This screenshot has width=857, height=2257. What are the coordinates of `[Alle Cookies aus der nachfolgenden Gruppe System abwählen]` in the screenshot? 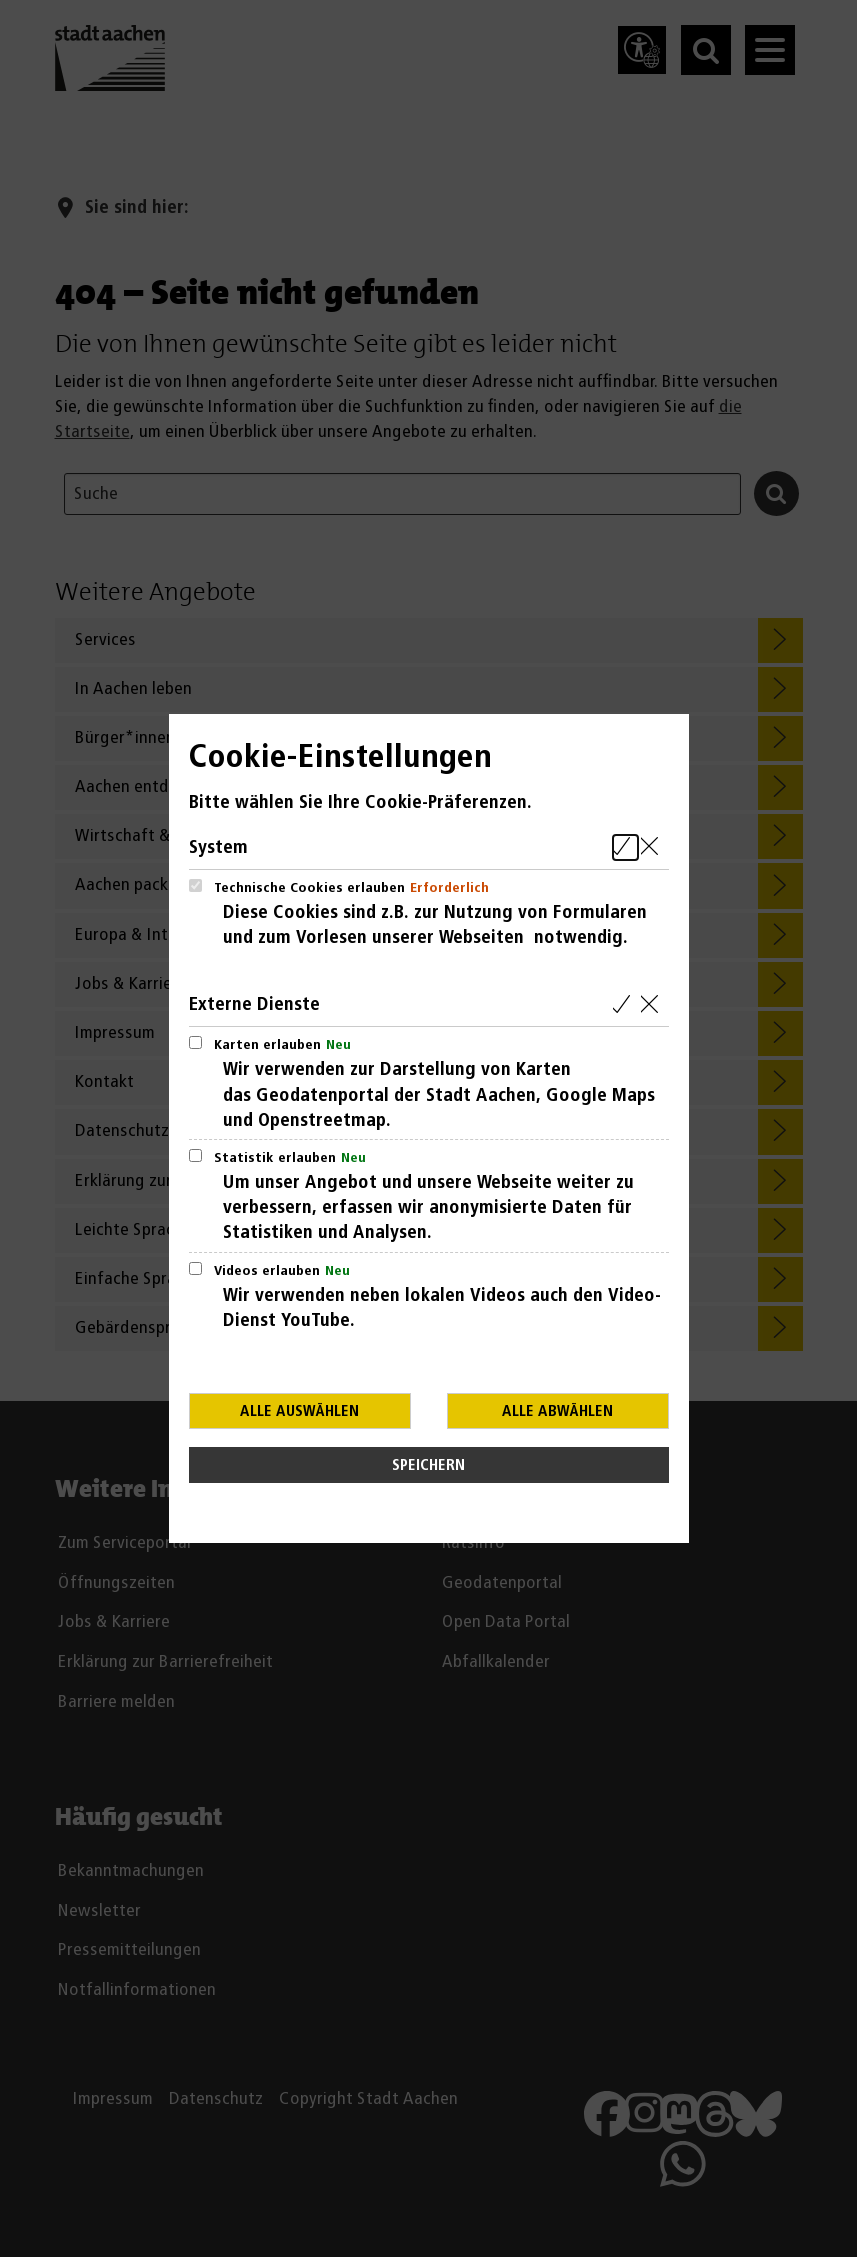 It's located at (653, 847).